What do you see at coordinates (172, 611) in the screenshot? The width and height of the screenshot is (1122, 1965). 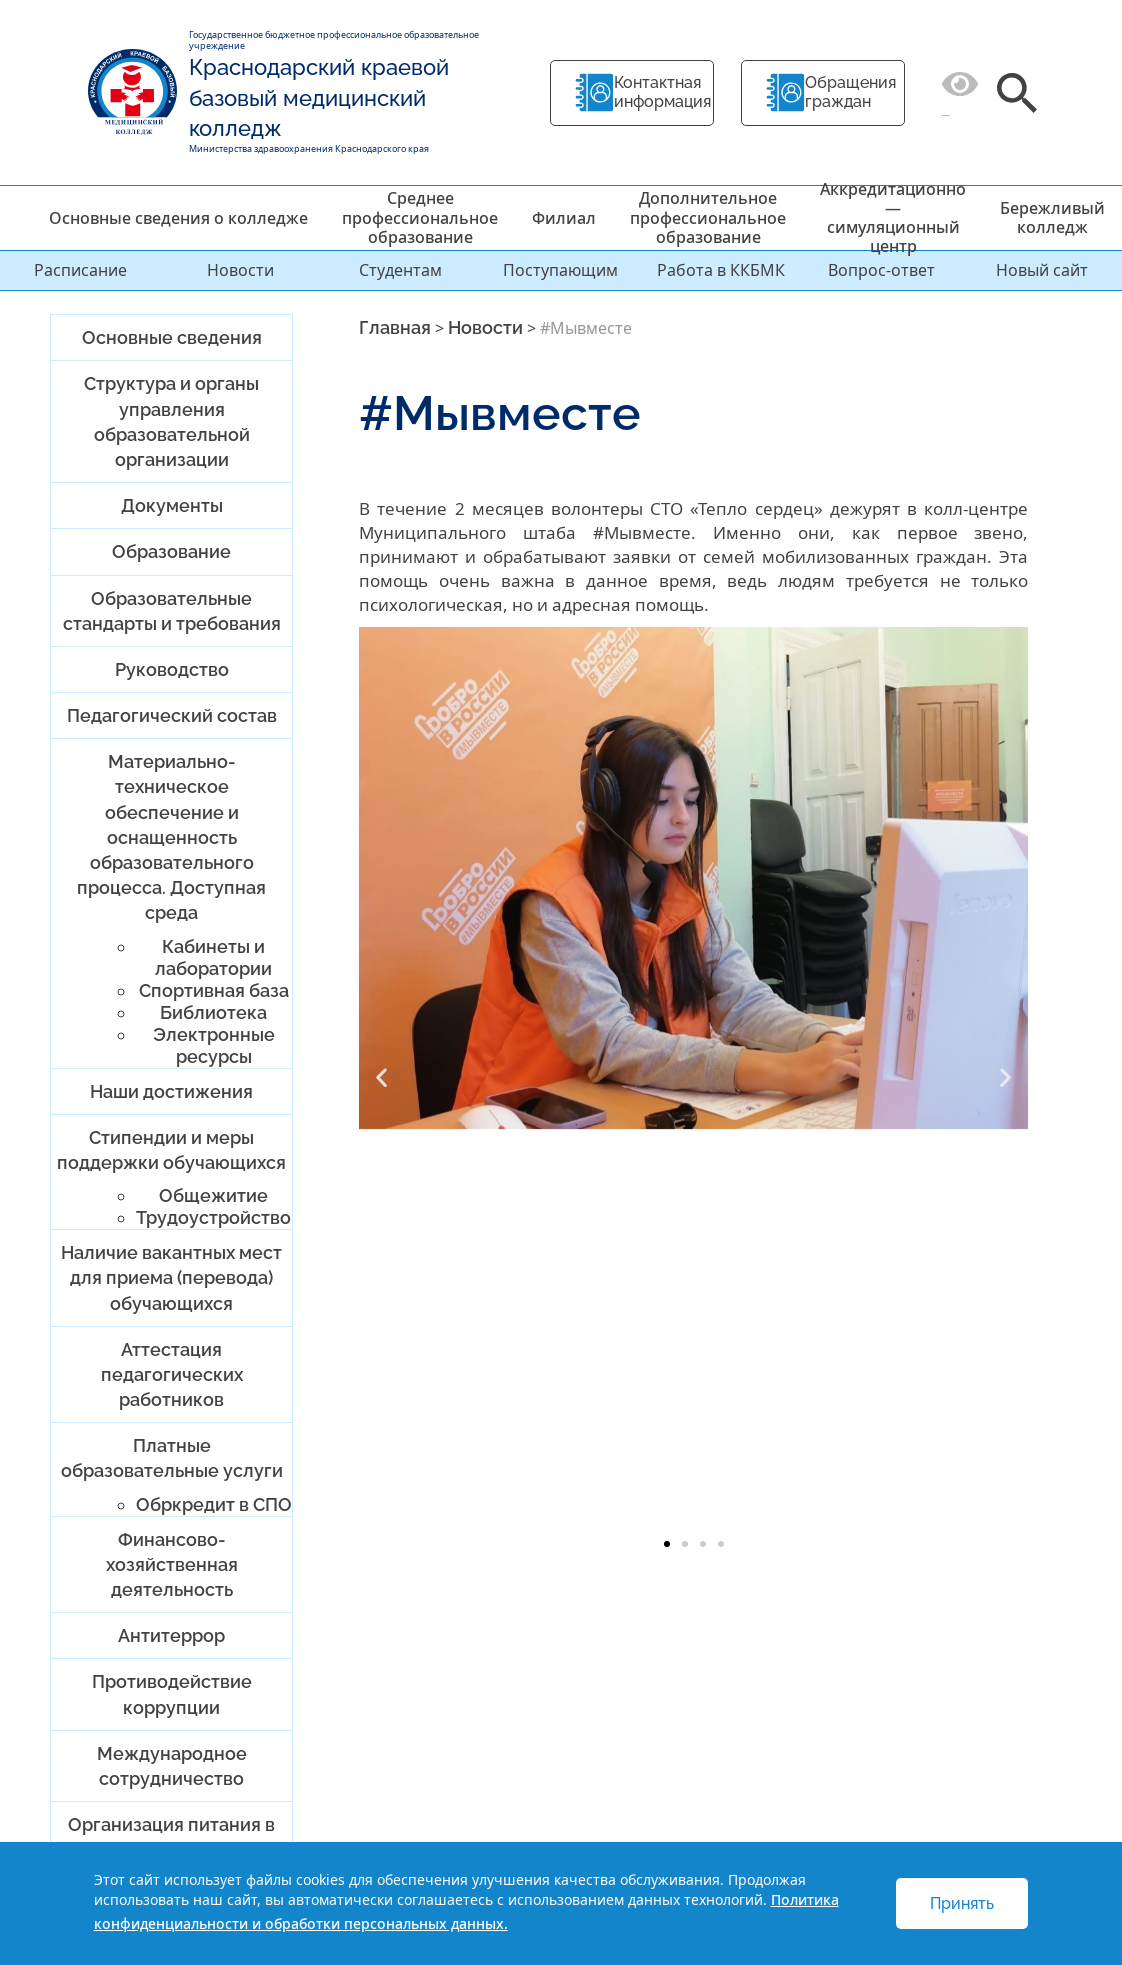 I see `Образовательные стандарты и требования` at bounding box center [172, 611].